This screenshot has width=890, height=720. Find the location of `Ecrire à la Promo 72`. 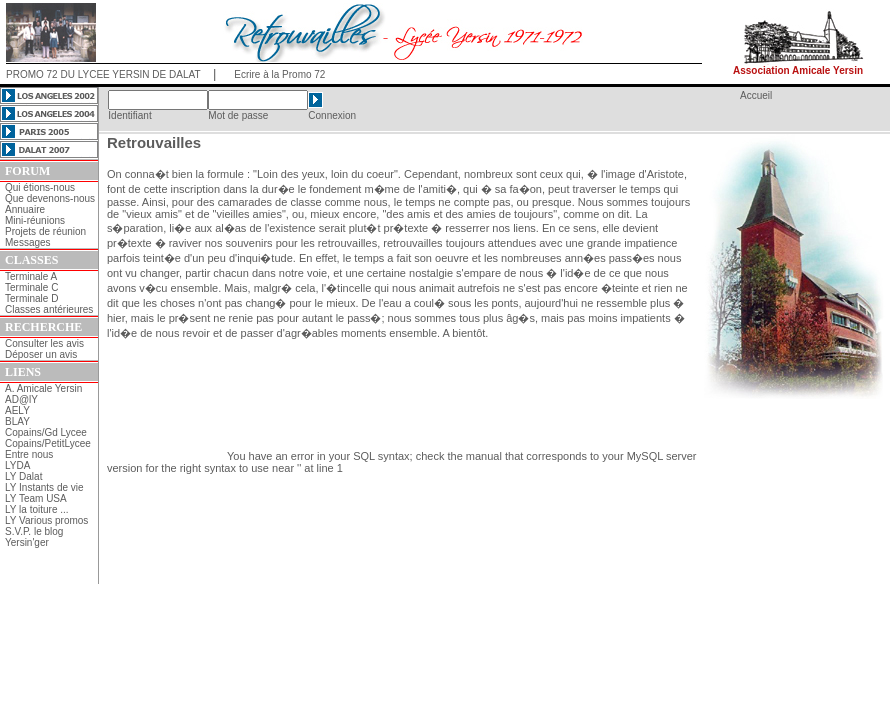

Ecrire à la Promo 72 is located at coordinates (279, 74).